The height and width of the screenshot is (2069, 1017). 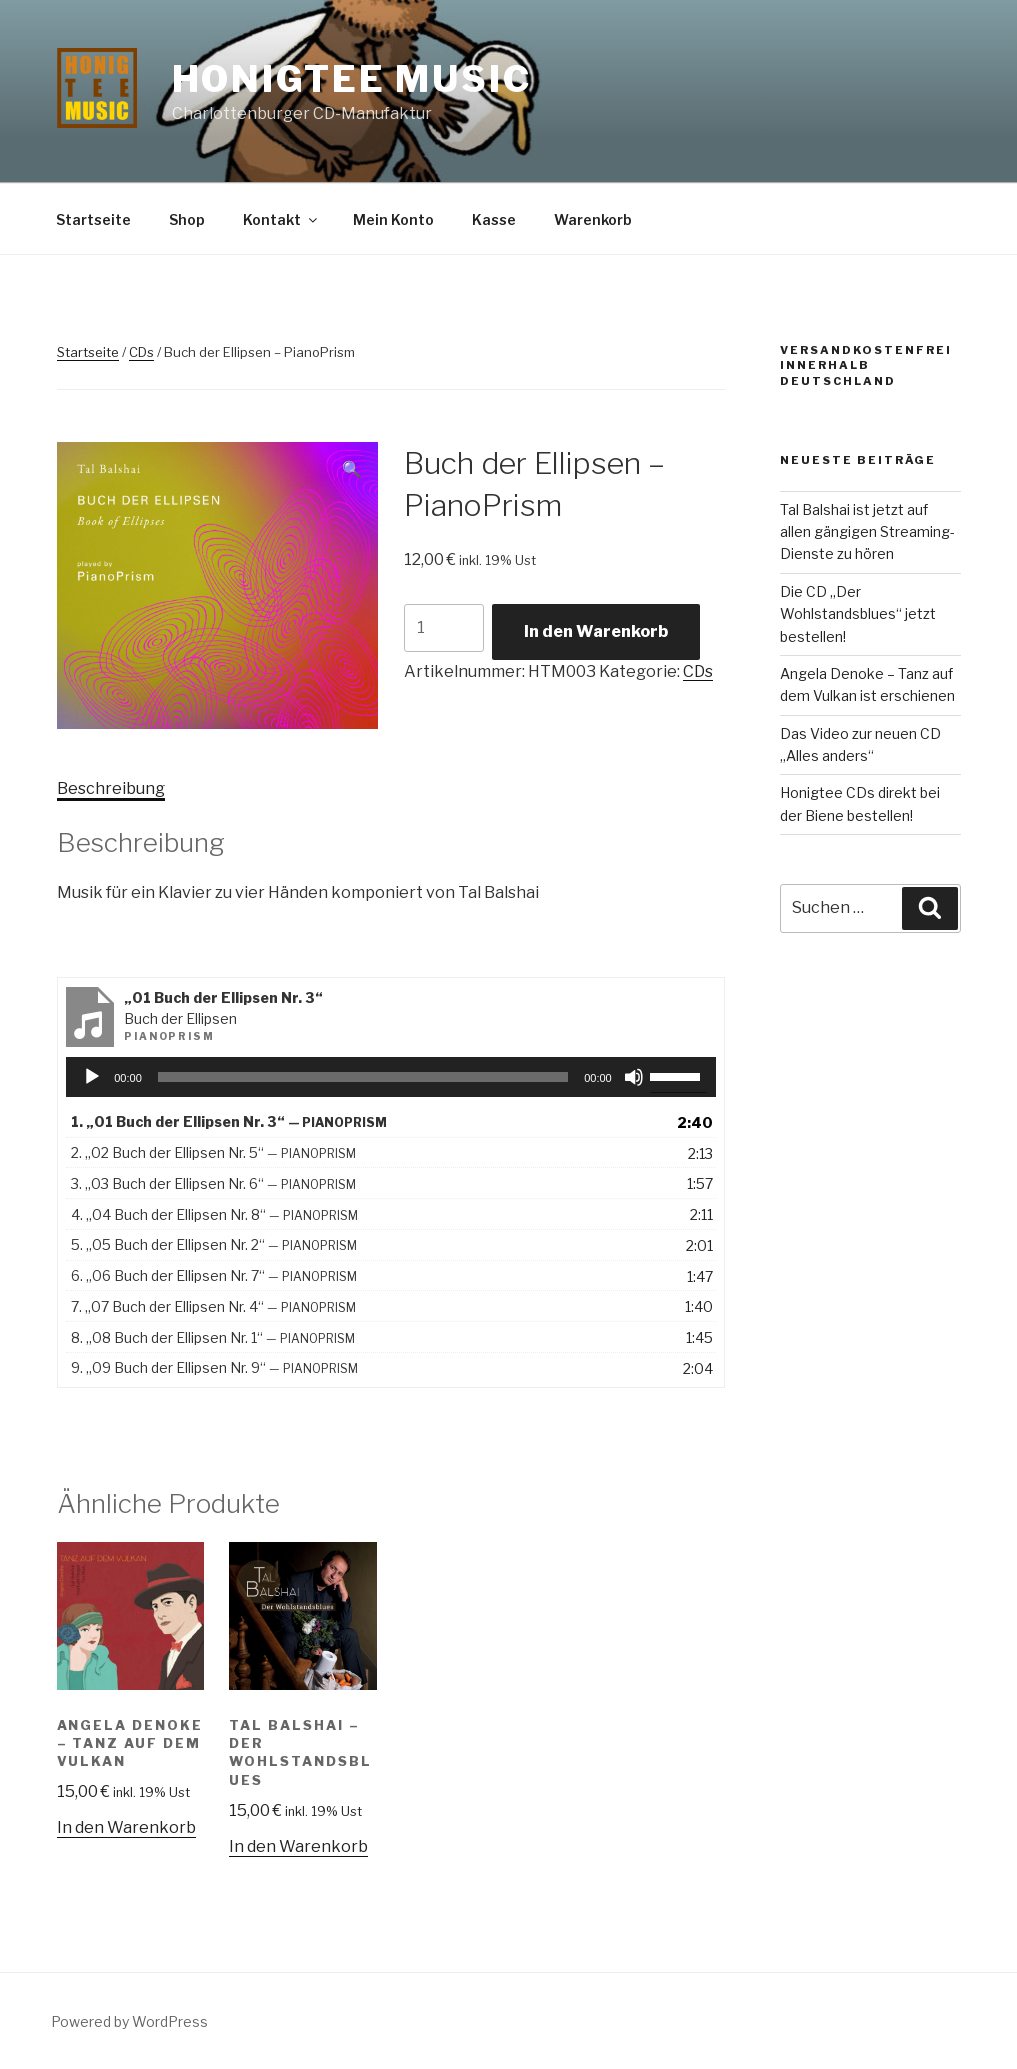 I want to click on 3., so click(x=213, y=1183).